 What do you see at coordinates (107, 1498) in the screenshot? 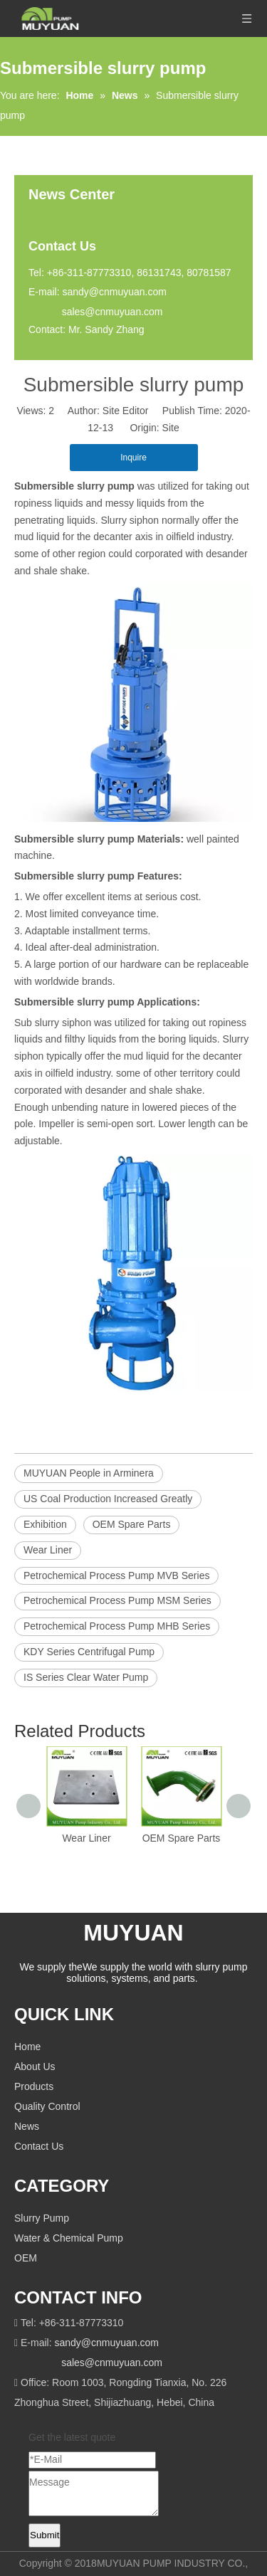
I see `US Coal Production Increased Greatly` at bounding box center [107, 1498].